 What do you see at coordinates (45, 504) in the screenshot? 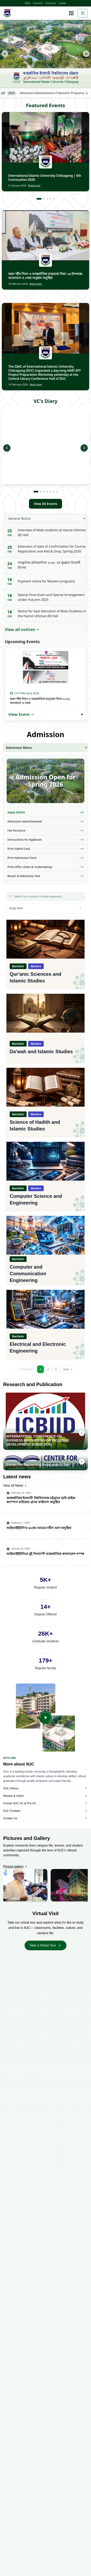
I see `View All Events` at bounding box center [45, 504].